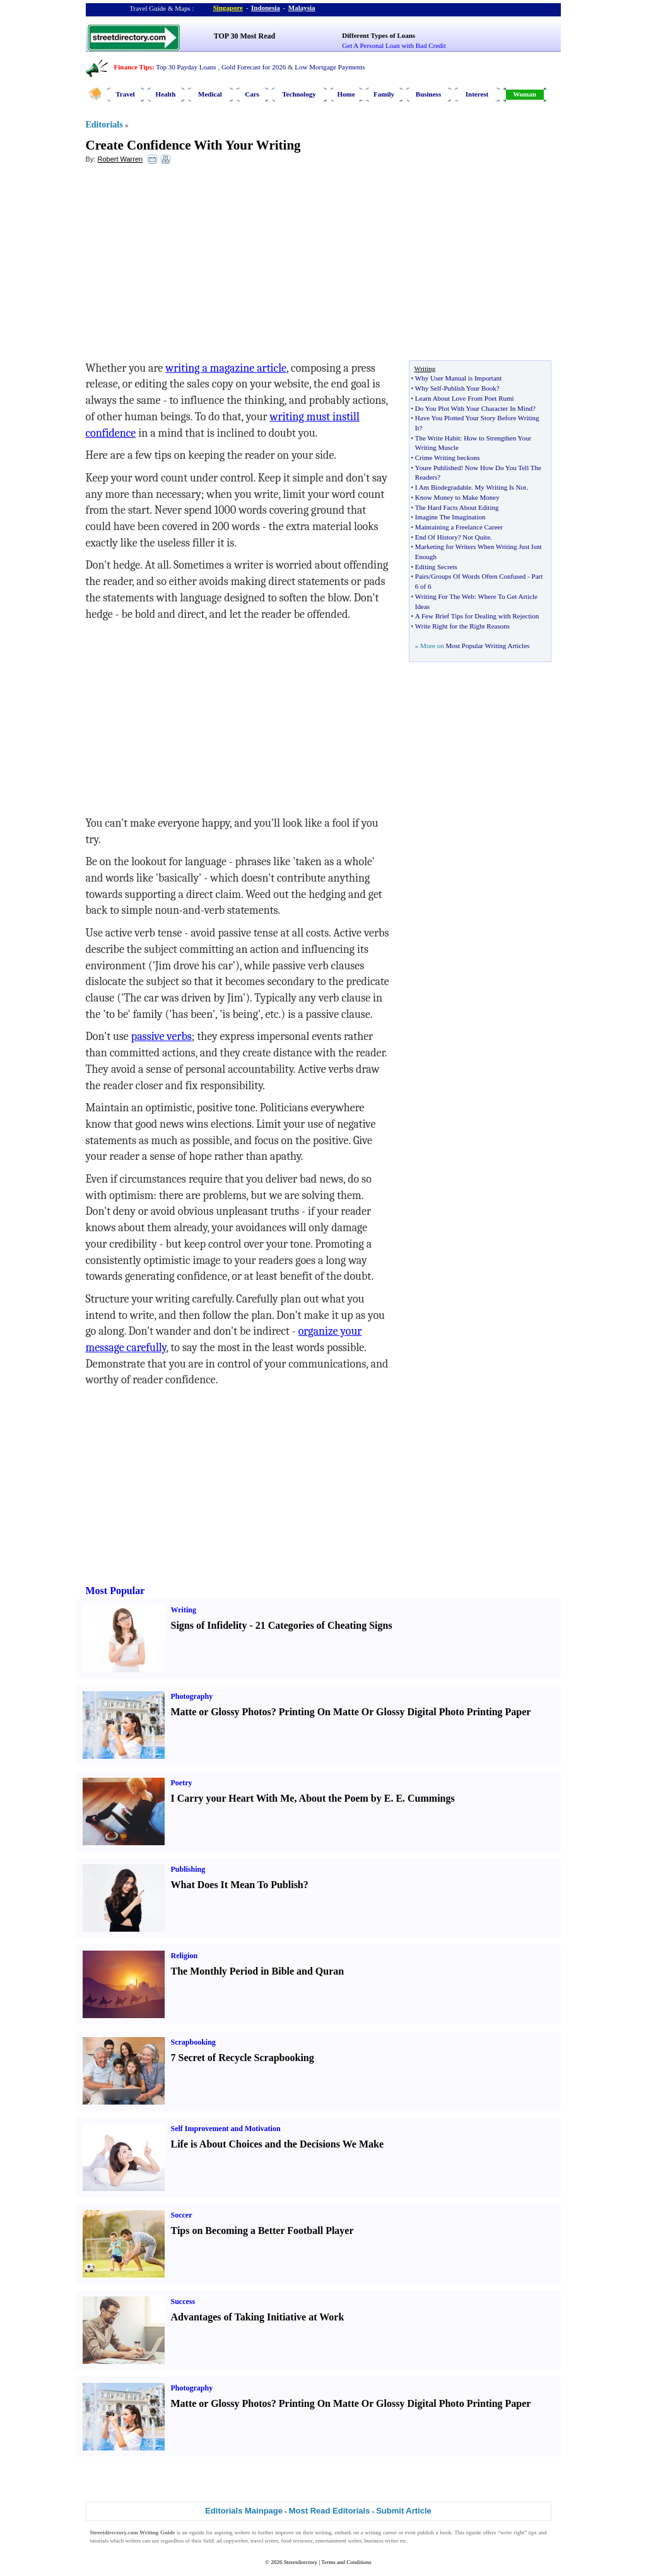  Describe the element at coordinates (383, 94) in the screenshot. I see `Family` at that location.